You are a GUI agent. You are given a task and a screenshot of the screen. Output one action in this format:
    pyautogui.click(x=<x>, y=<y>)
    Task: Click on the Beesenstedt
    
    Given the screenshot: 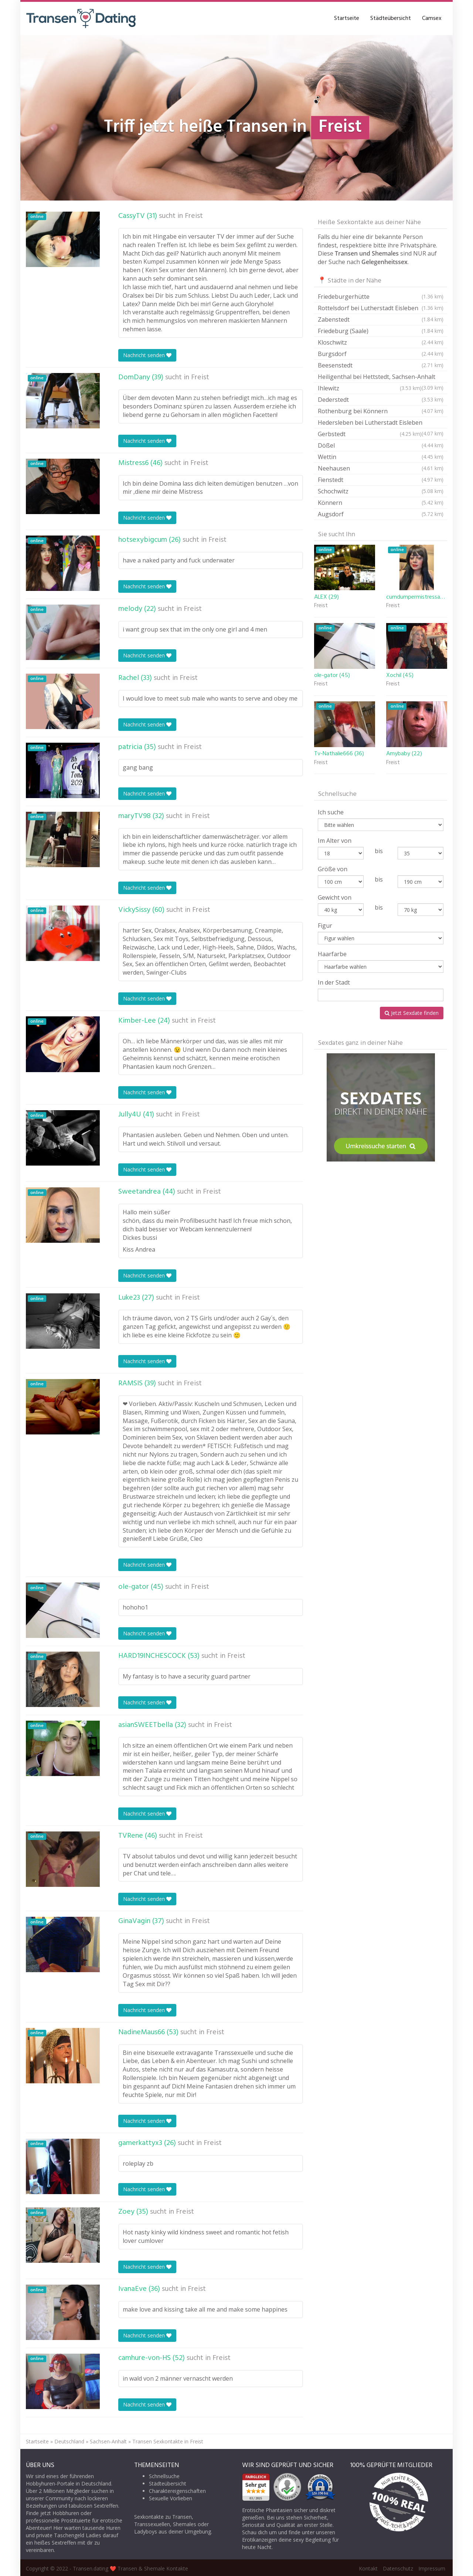 What is the action you would take?
    pyautogui.click(x=380, y=365)
    